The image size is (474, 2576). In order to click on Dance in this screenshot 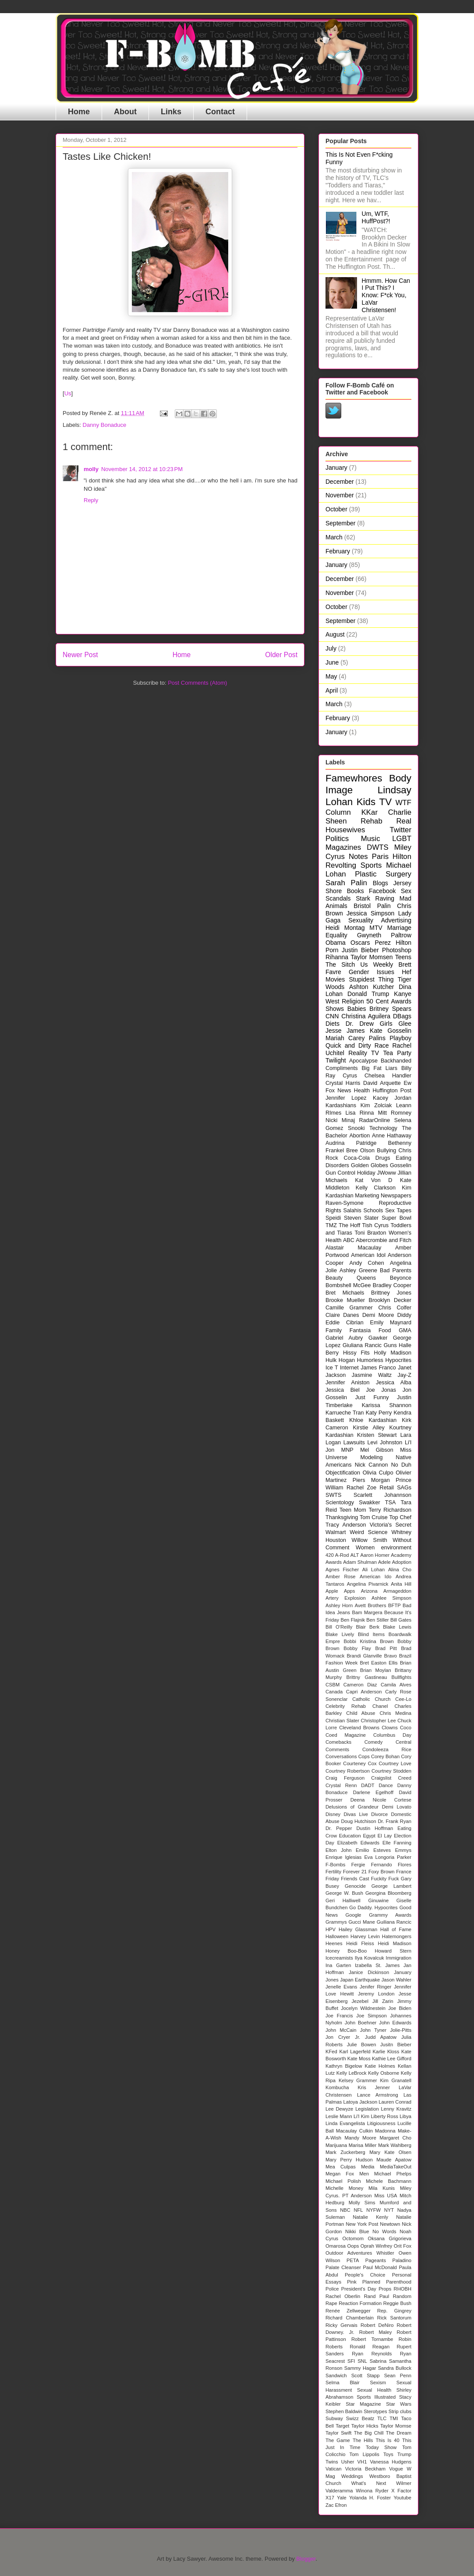, I will do `click(386, 1785)`.